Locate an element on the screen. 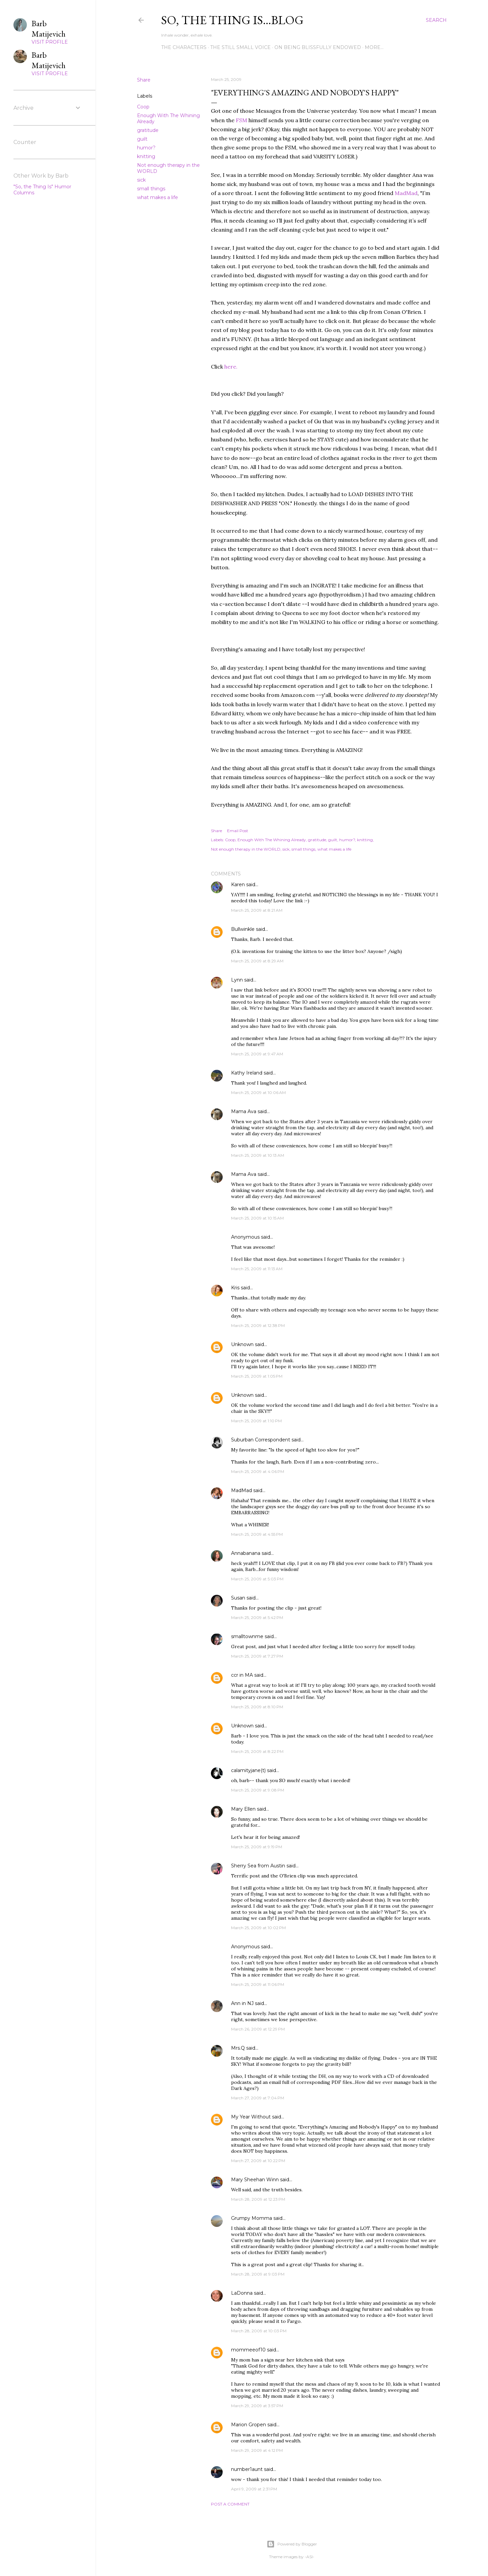 The height and width of the screenshot is (2576, 488). March 29, 2009 at 4:12 PM is located at coordinates (257, 2450).